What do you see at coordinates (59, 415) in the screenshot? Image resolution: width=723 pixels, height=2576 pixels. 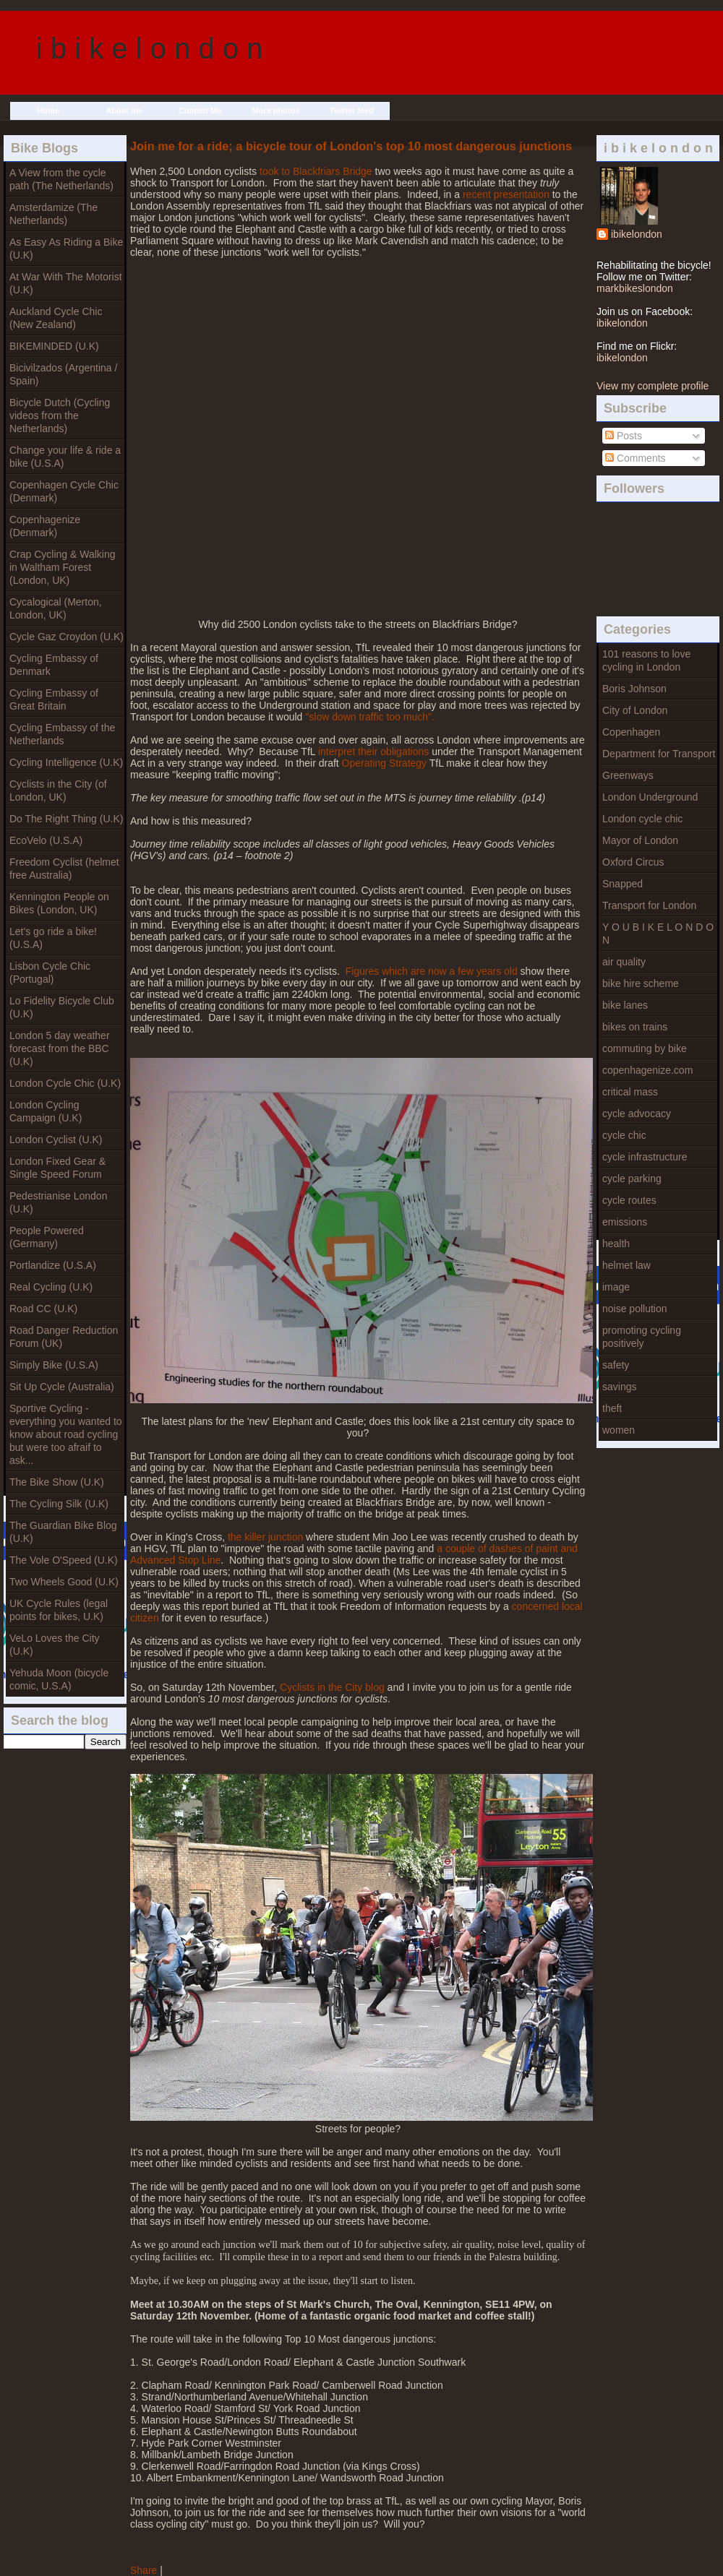 I see `Bicycle Dutch (Cycling videos from the Netherlands)` at bounding box center [59, 415].